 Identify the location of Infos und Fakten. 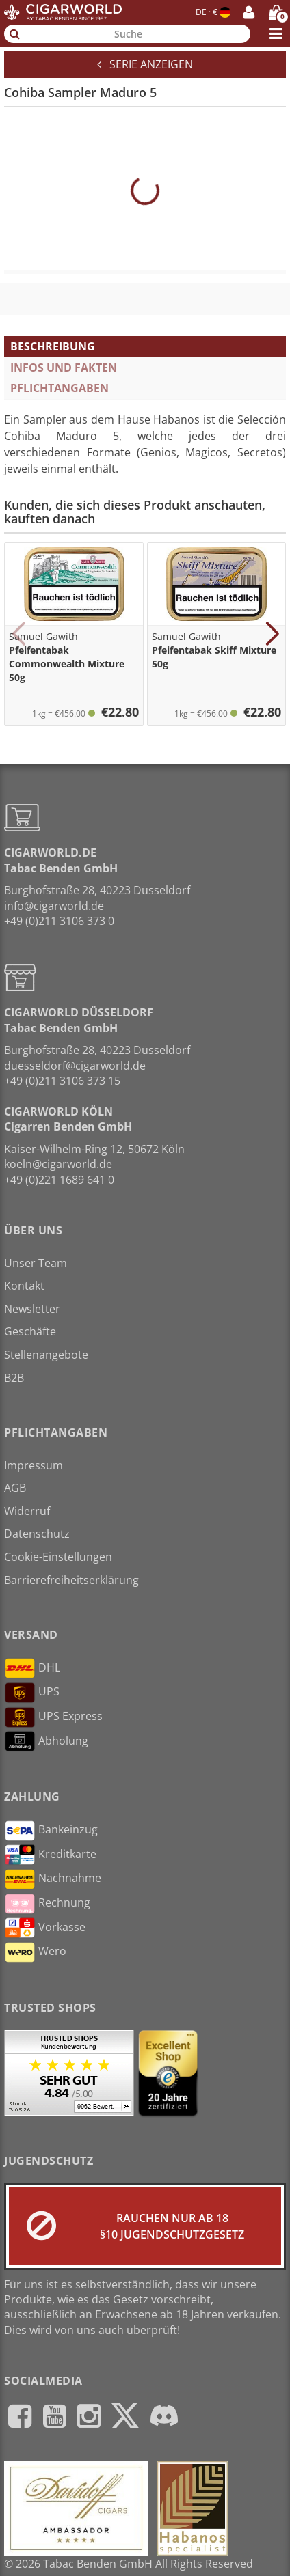
(63, 367).